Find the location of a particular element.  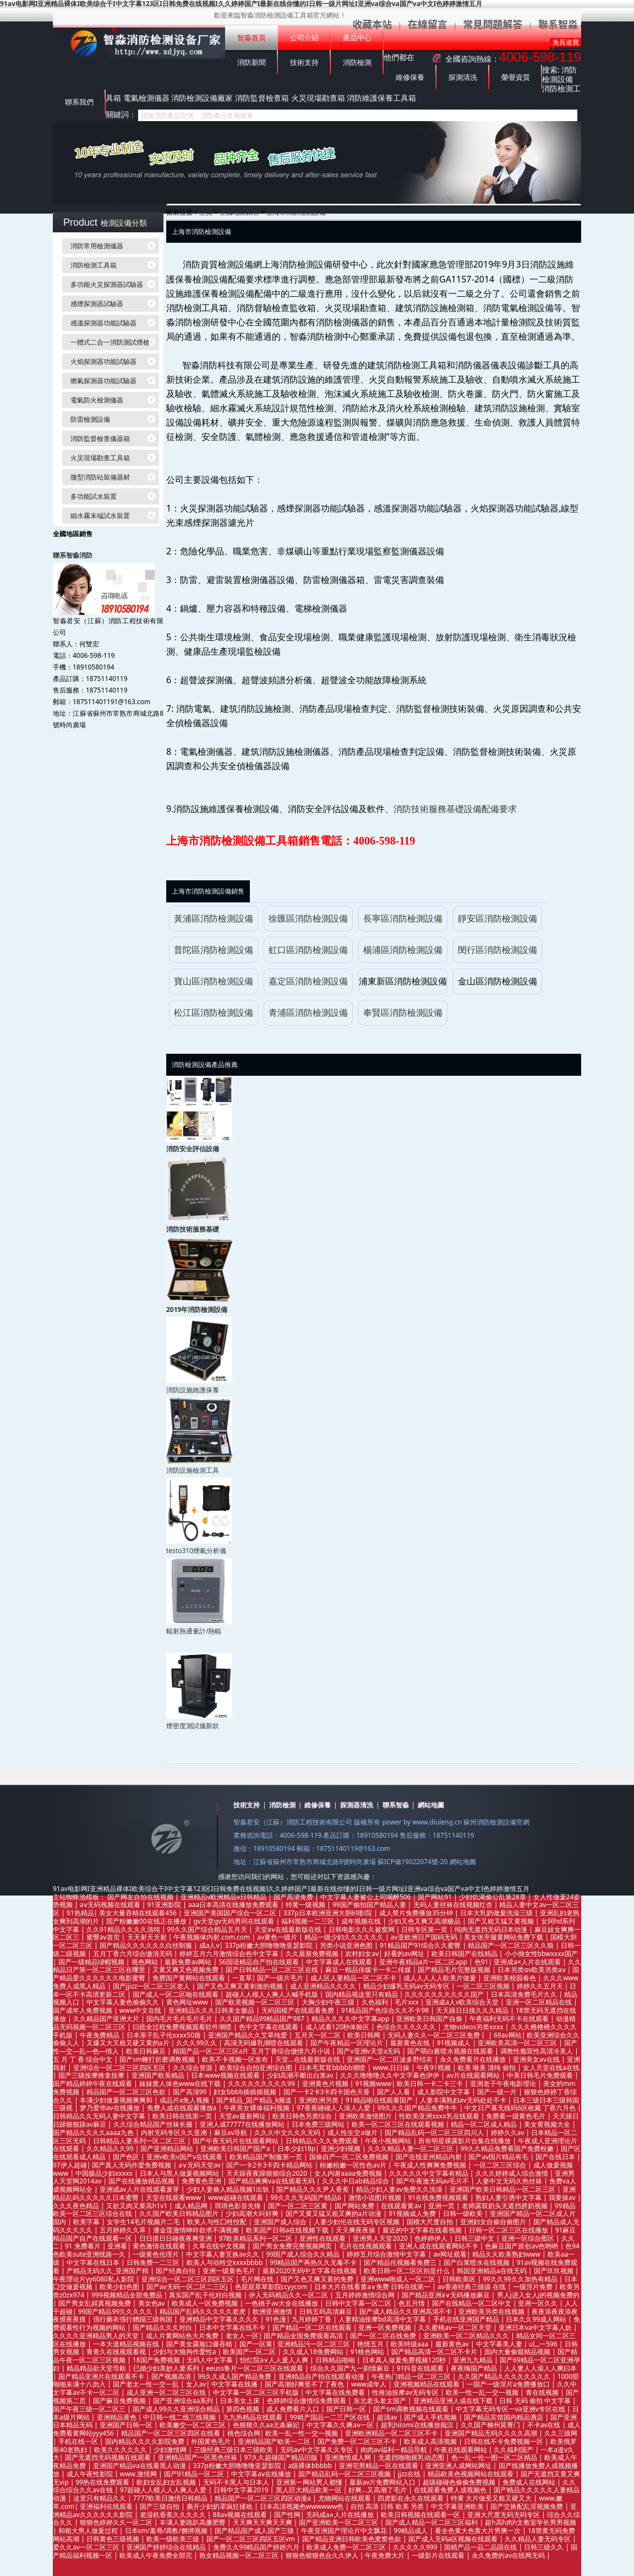

蘇ICP備19022074號-20 is located at coordinates (412, 1861).